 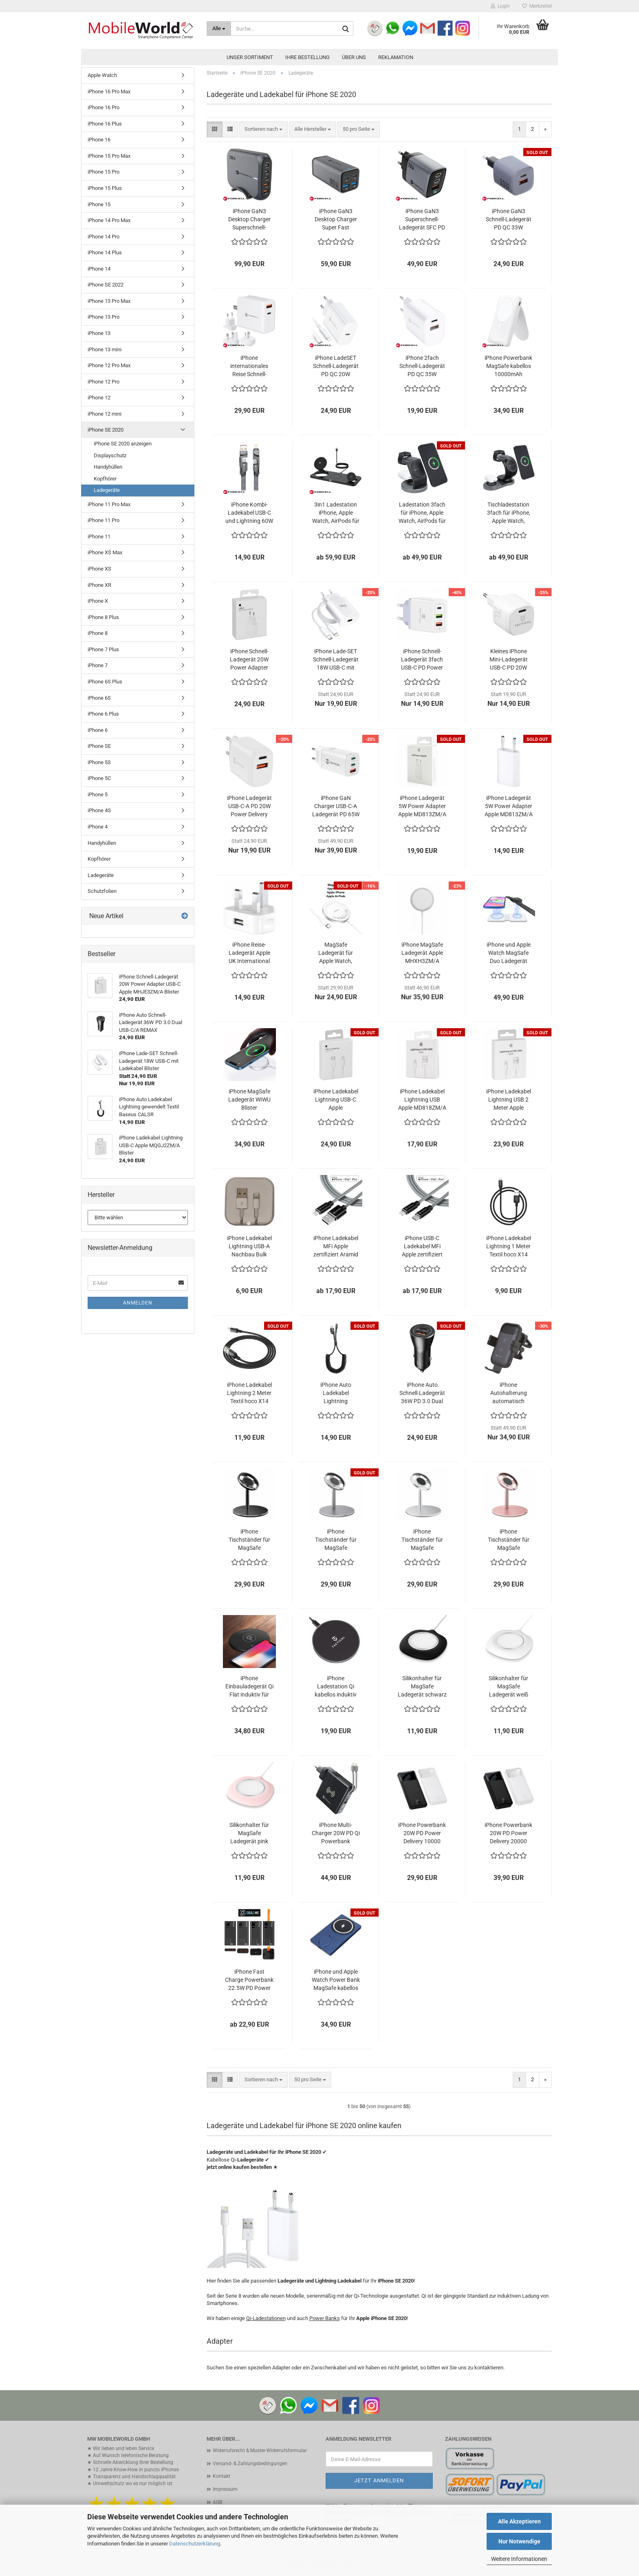 What do you see at coordinates (336, 1540) in the screenshot?
I see `iPhone Tischständer für MagSafe Ladegerät grau` at bounding box center [336, 1540].